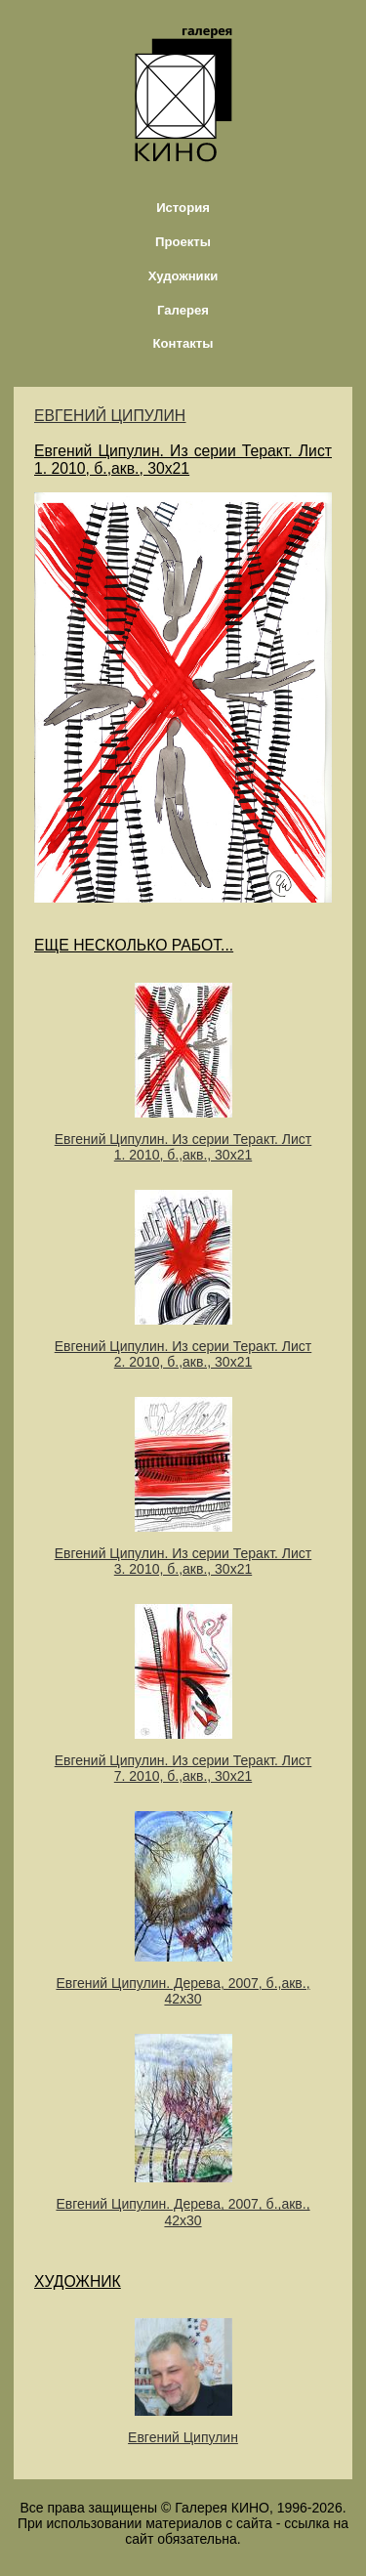 The height and width of the screenshot is (2576, 366). Describe the element at coordinates (183, 207) in the screenshot. I see `История` at that location.